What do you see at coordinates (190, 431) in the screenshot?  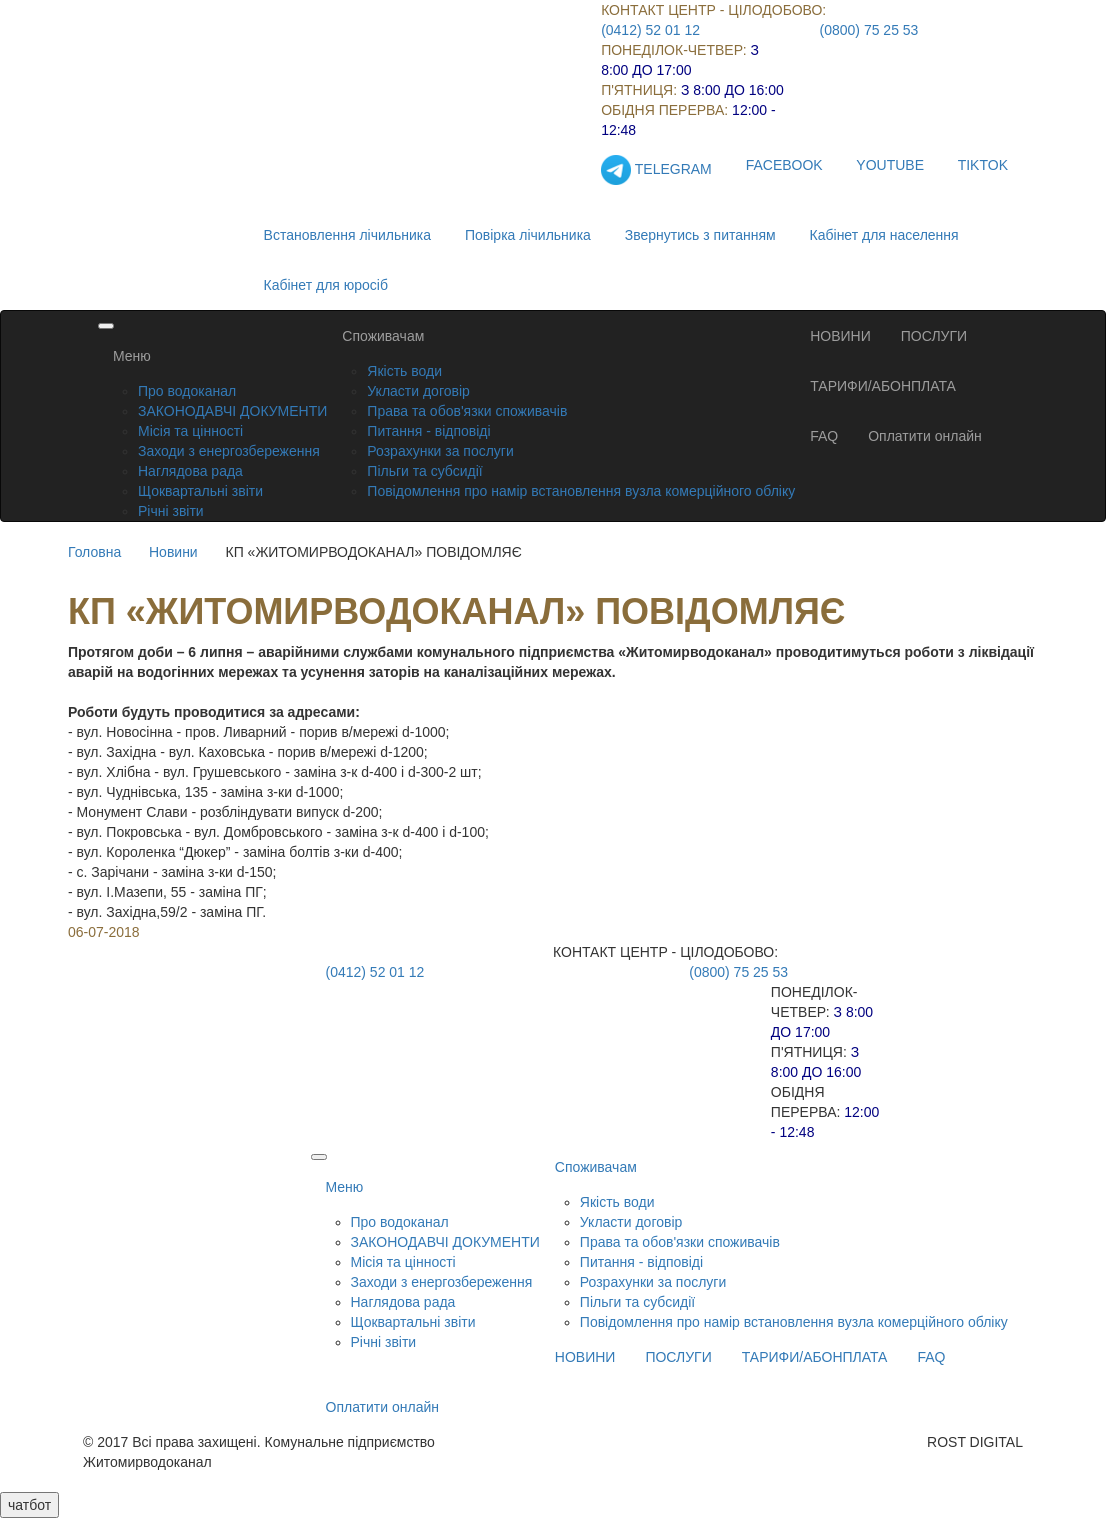 I see `Місія та цінності` at bounding box center [190, 431].